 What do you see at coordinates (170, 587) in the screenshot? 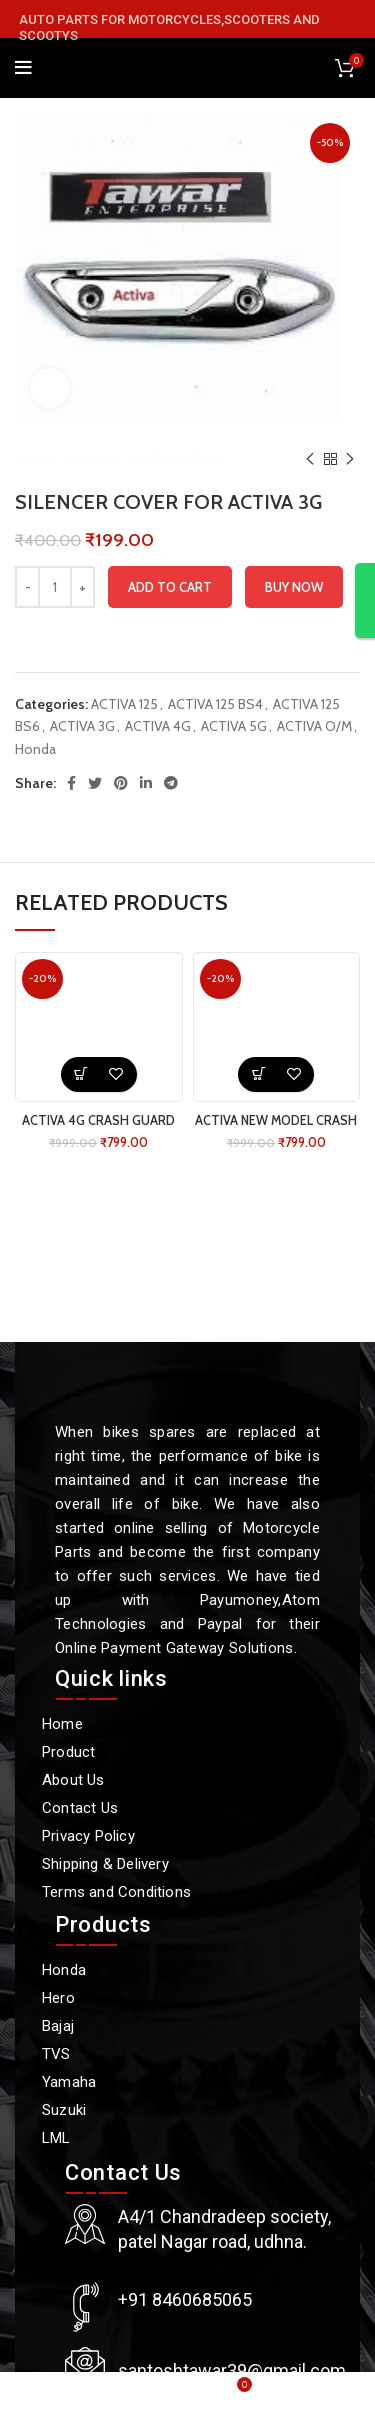
I see `Add to cart` at bounding box center [170, 587].